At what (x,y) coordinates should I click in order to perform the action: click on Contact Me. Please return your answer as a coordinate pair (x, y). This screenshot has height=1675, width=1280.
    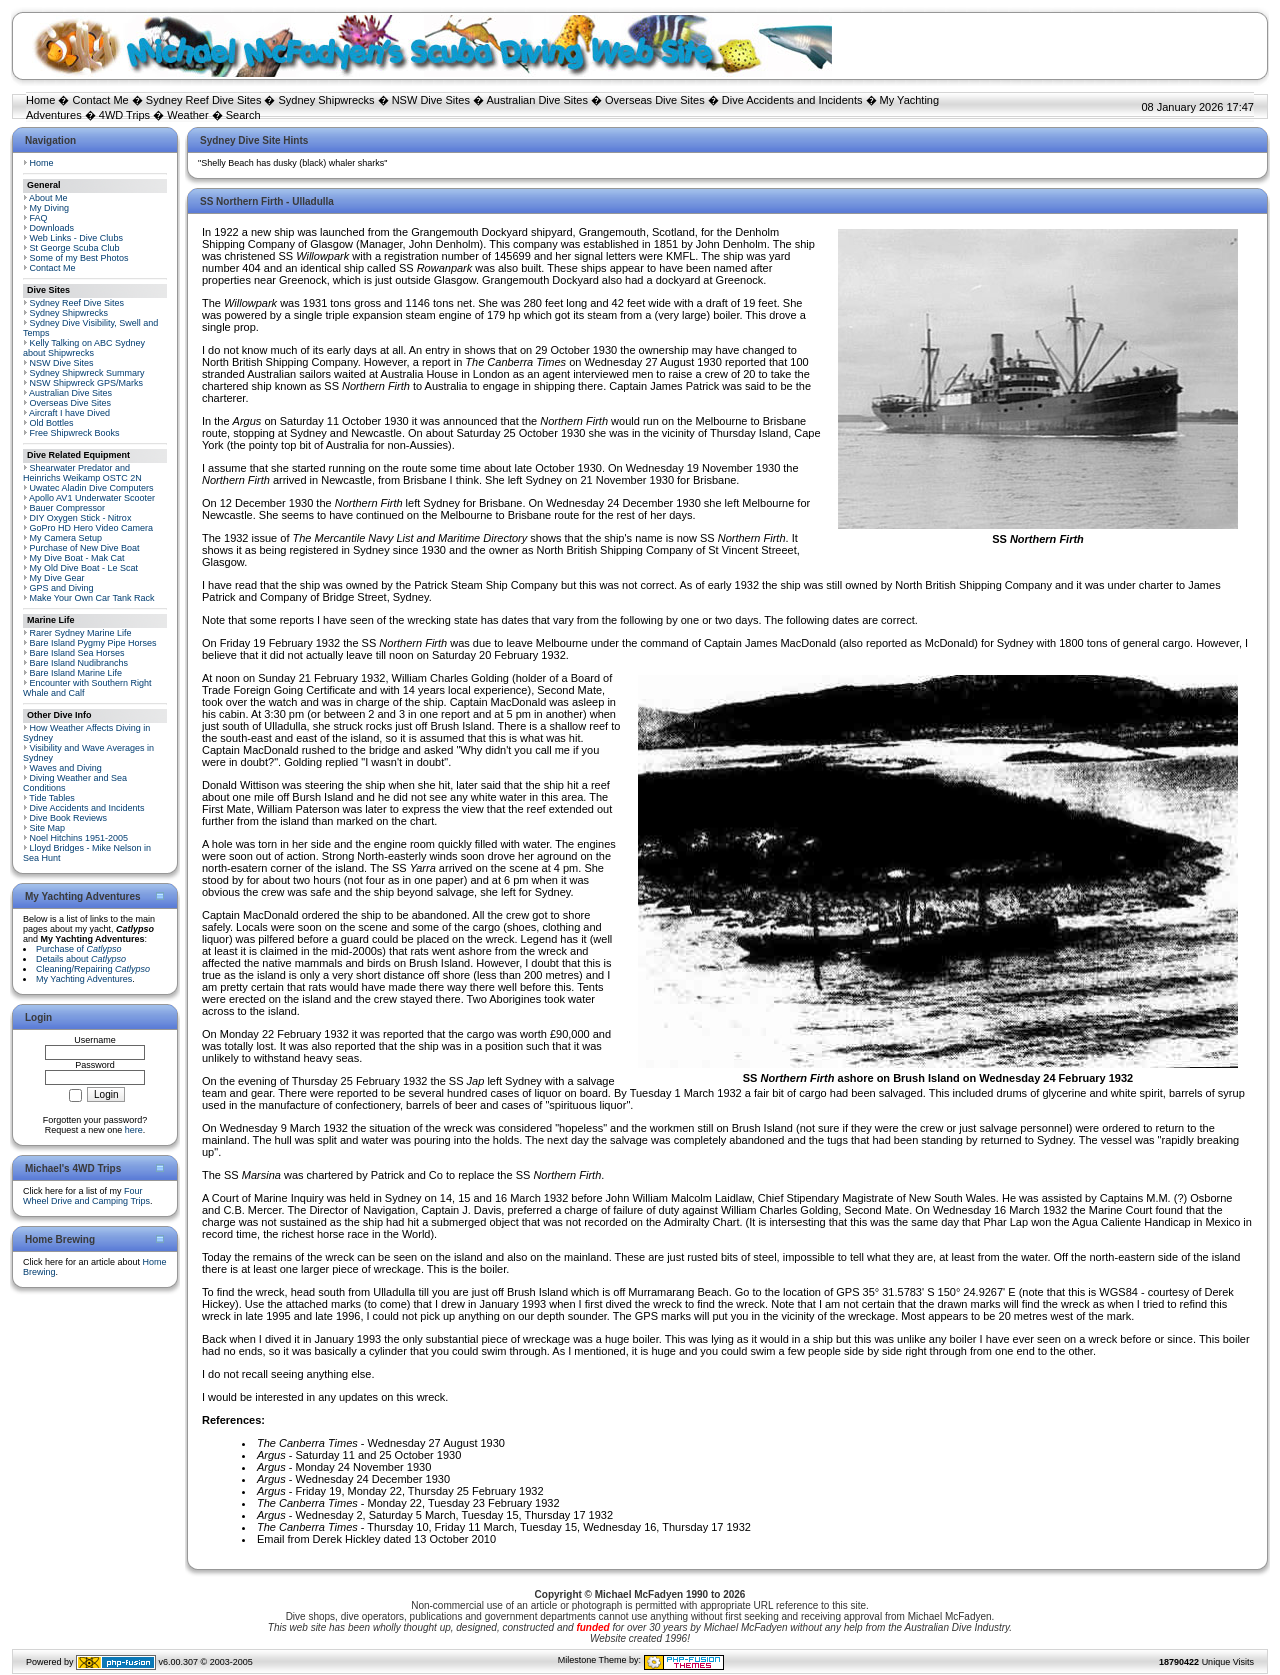
    Looking at the image, I should click on (100, 100).